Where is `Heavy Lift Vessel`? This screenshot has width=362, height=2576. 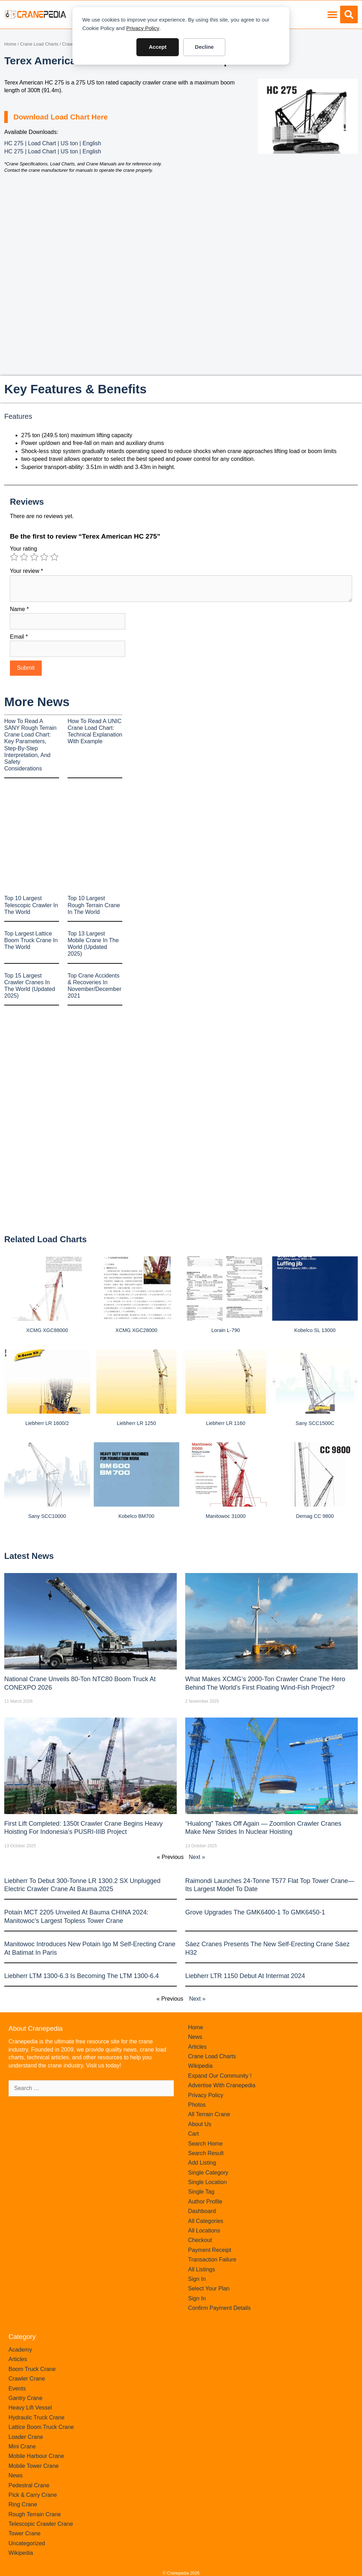 Heavy Lift Vessel is located at coordinates (30, 2408).